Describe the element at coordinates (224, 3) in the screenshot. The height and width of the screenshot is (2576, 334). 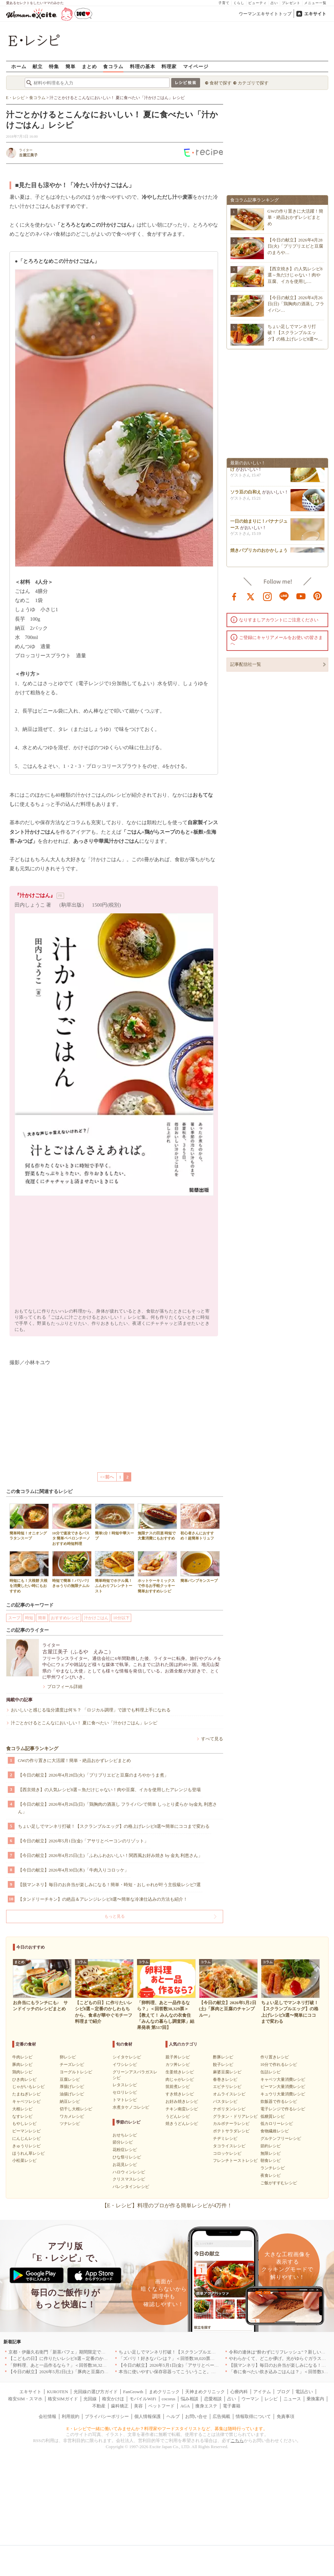
I see `子育て` at that location.